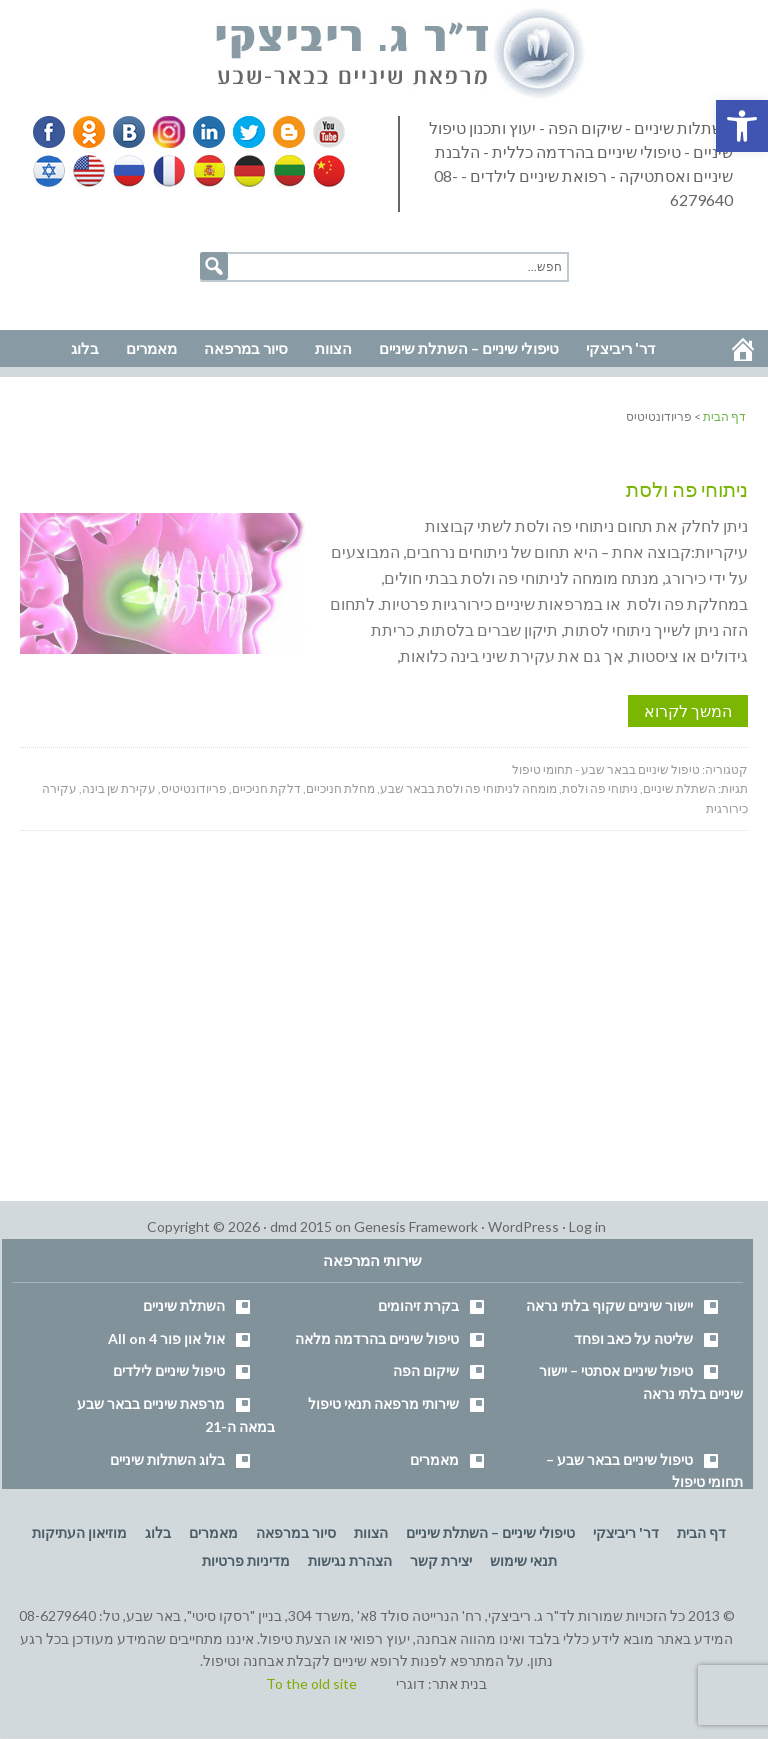  I want to click on Spanish, so click(207, 171).